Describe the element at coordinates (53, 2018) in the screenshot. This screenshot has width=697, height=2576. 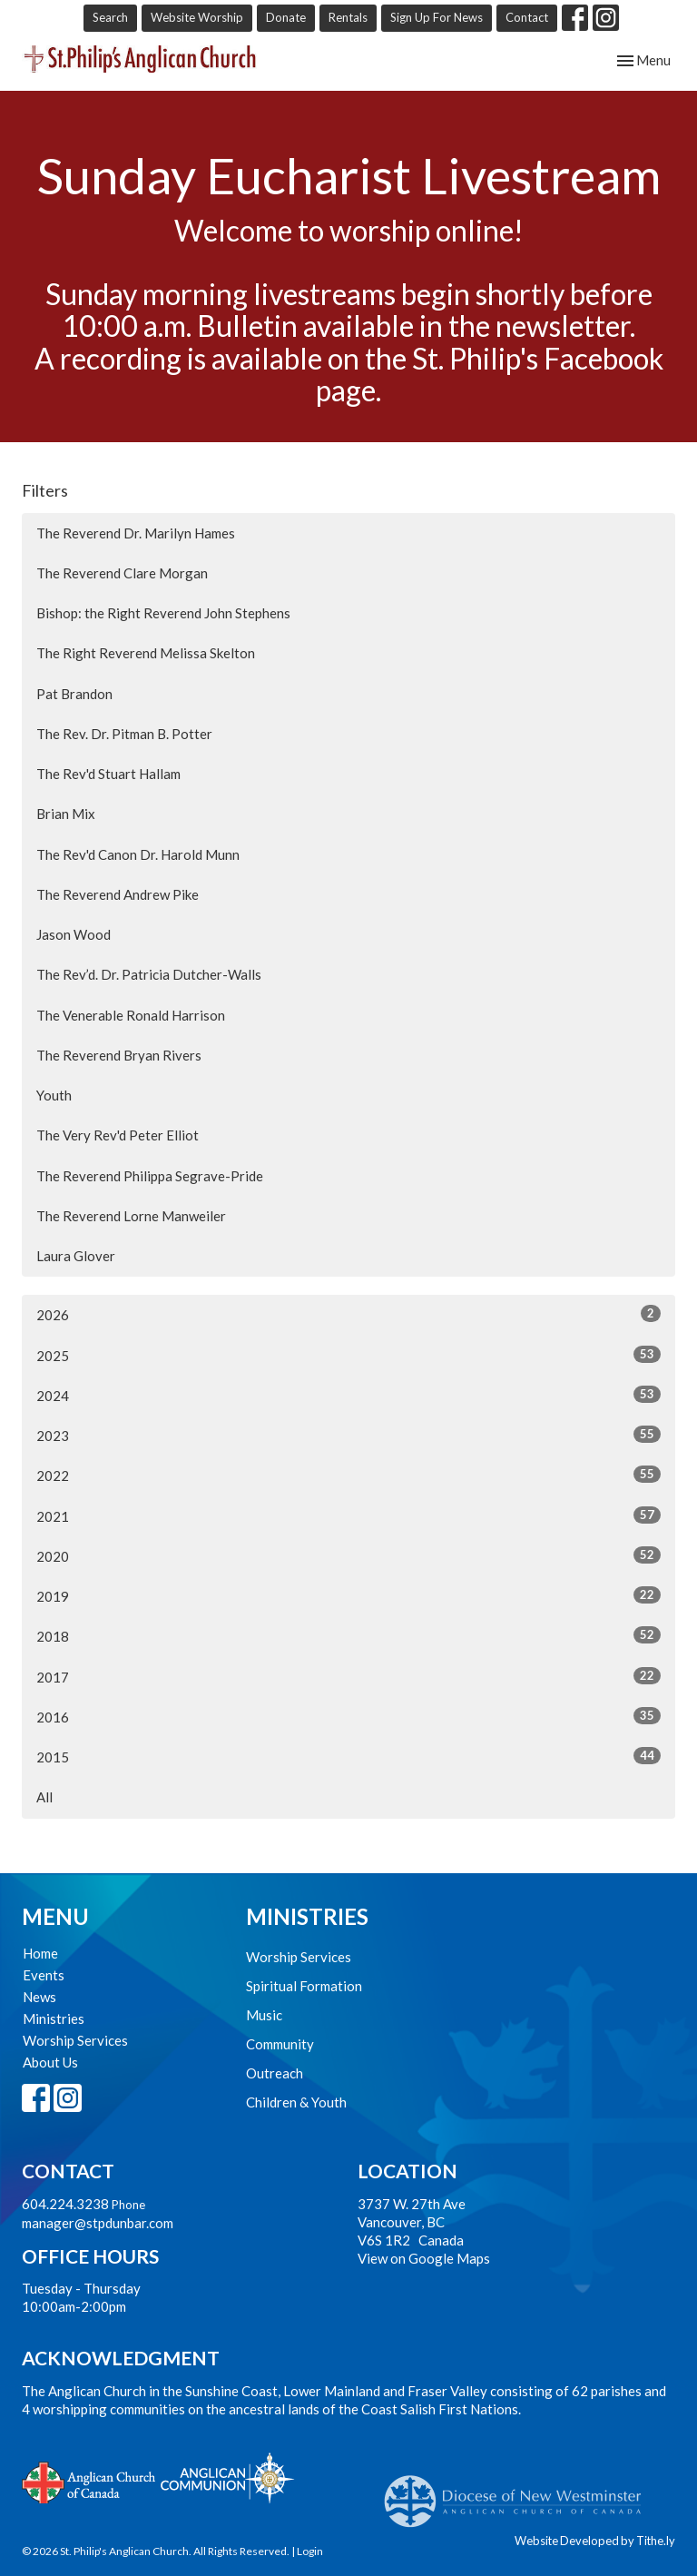
I see `Ministries` at that location.